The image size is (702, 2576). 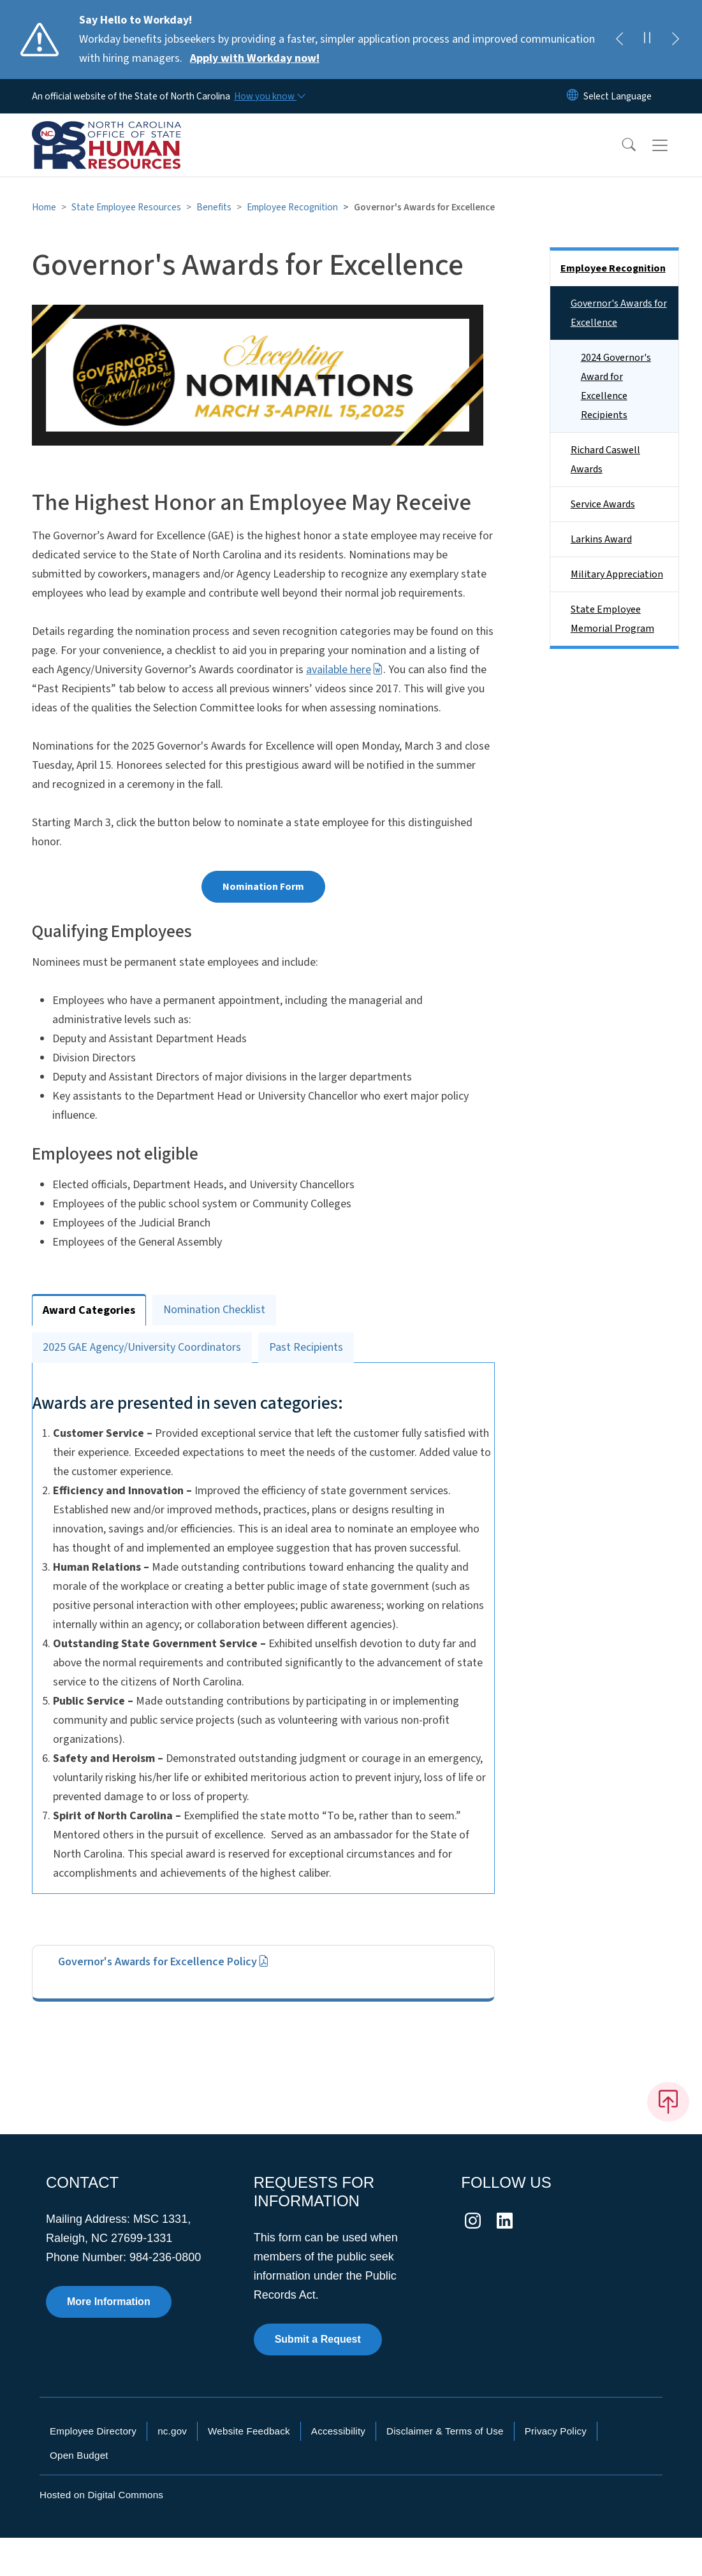 I want to click on Nomination Checklist [tab], so click(x=214, y=1310).